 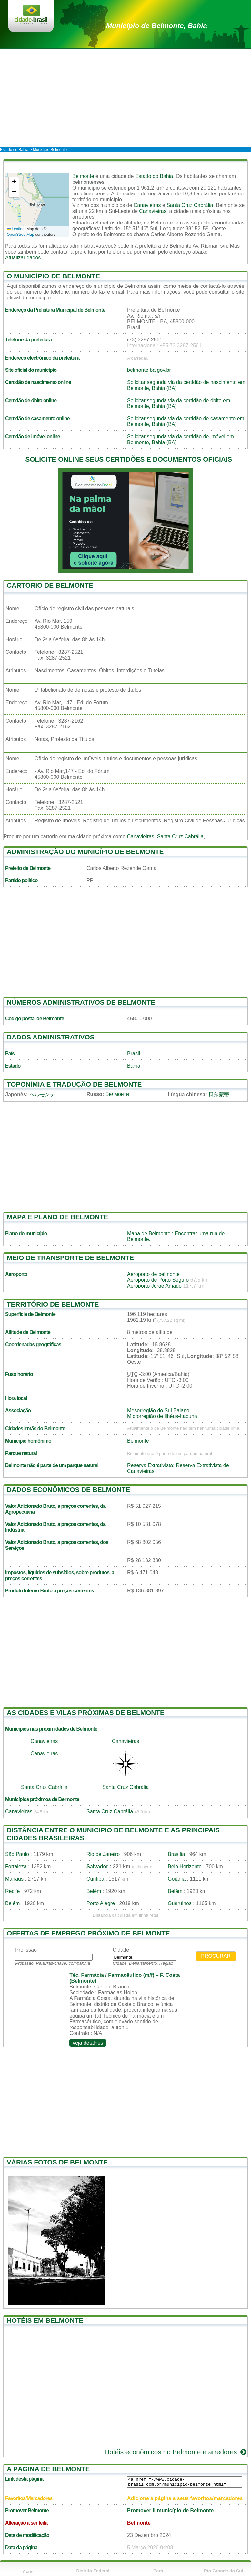 What do you see at coordinates (14, 1879) in the screenshot?
I see `Manaus` at bounding box center [14, 1879].